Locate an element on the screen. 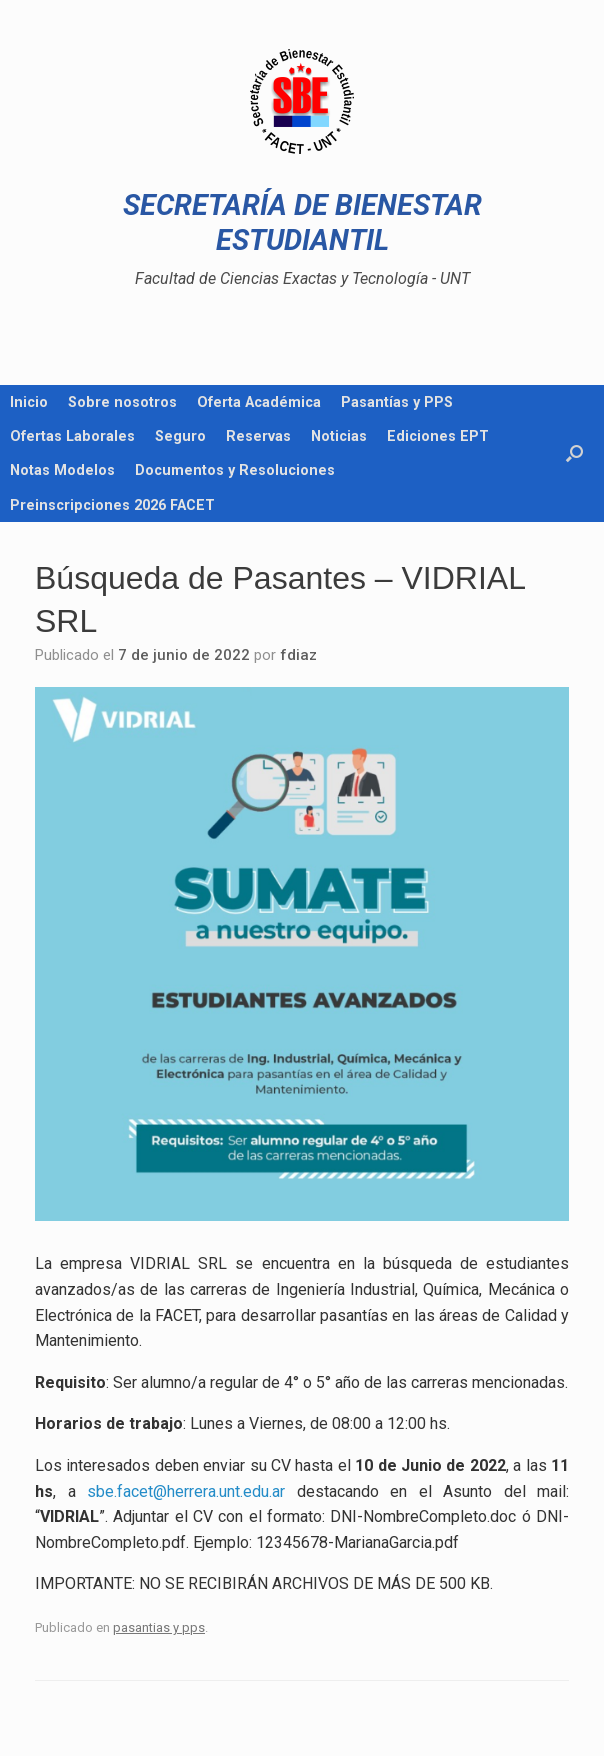  Notas Modelos is located at coordinates (62, 470).